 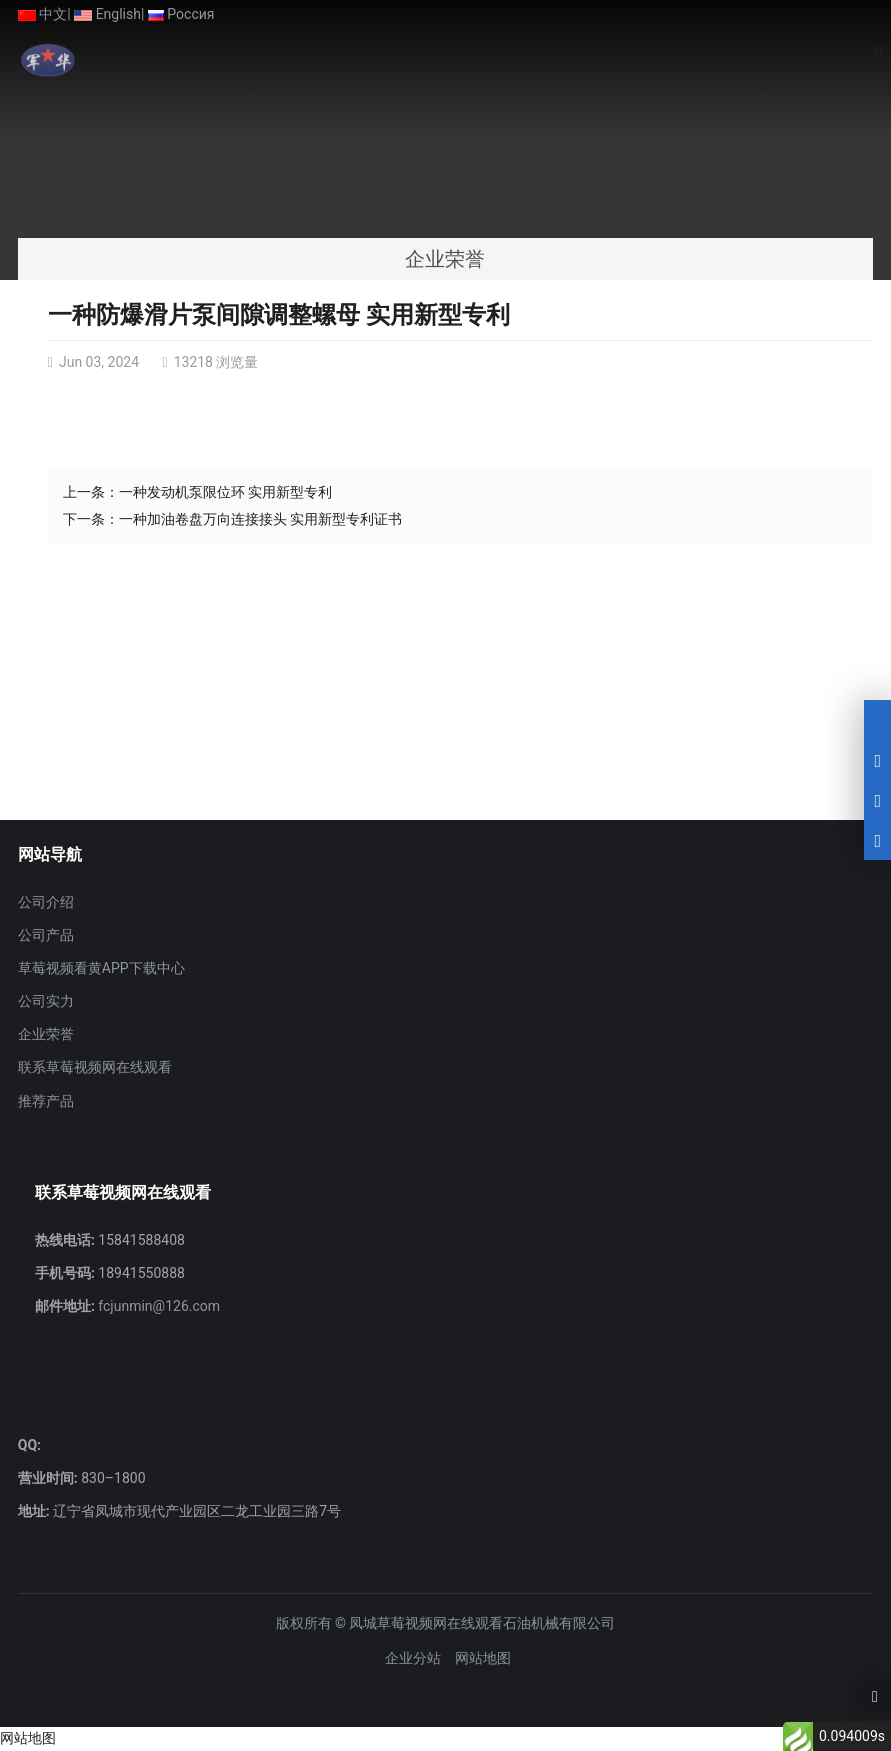 What do you see at coordinates (483, 1658) in the screenshot?
I see `网站地图` at bounding box center [483, 1658].